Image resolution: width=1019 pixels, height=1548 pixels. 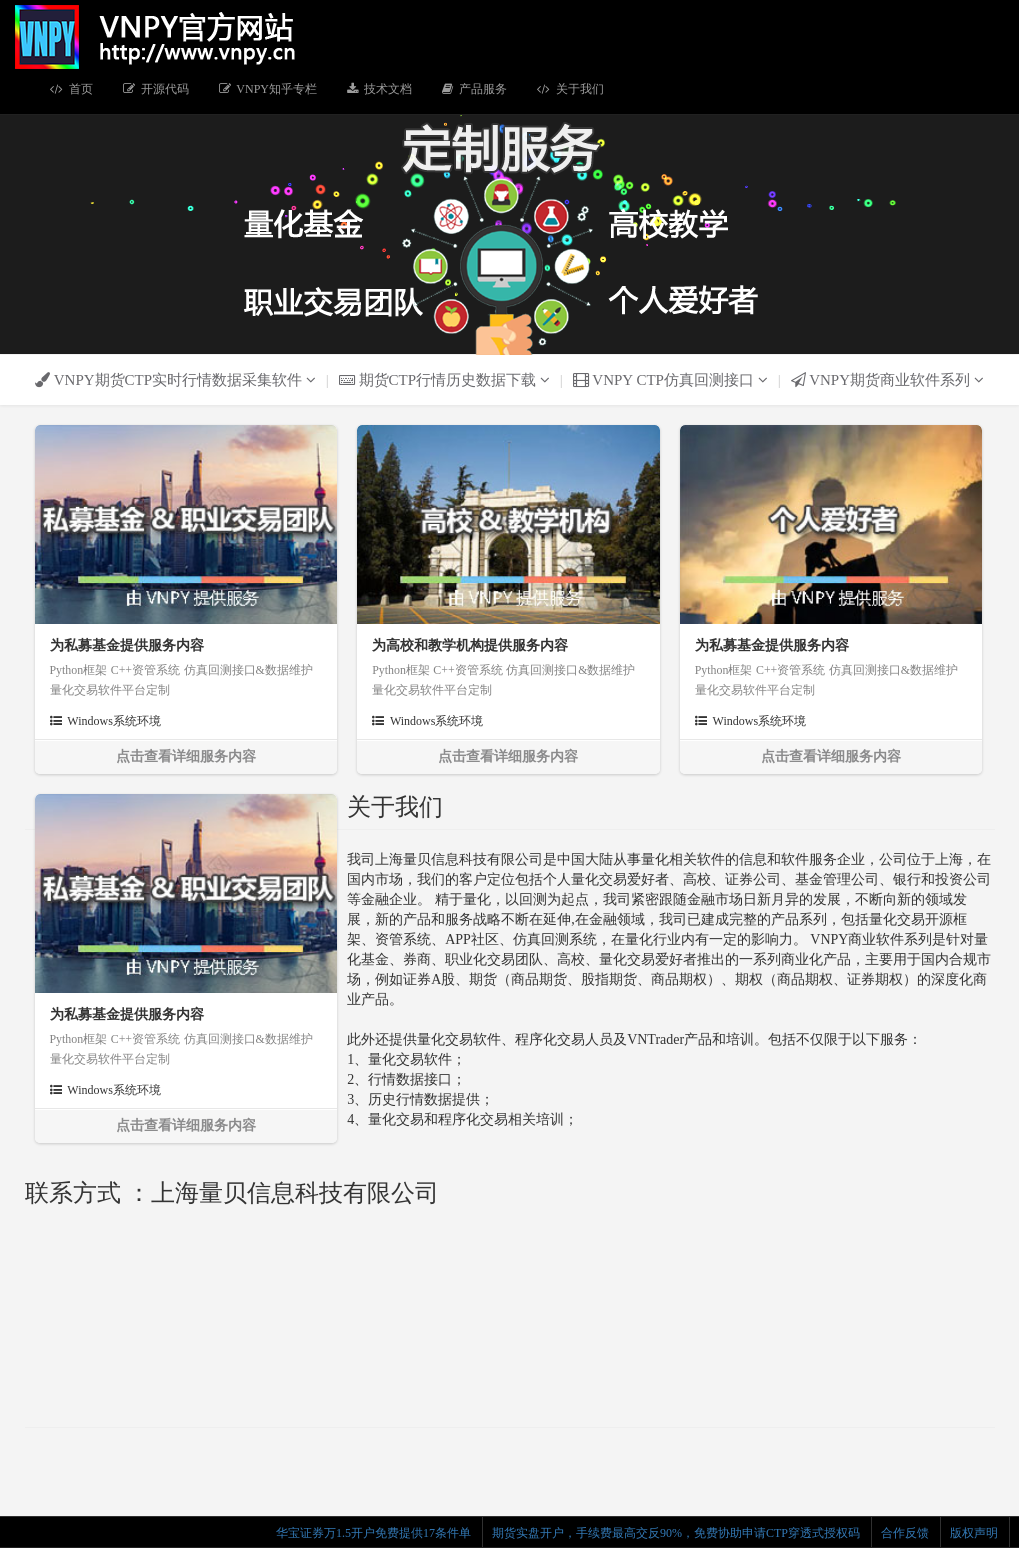 I want to click on 开源代码, so click(x=156, y=89).